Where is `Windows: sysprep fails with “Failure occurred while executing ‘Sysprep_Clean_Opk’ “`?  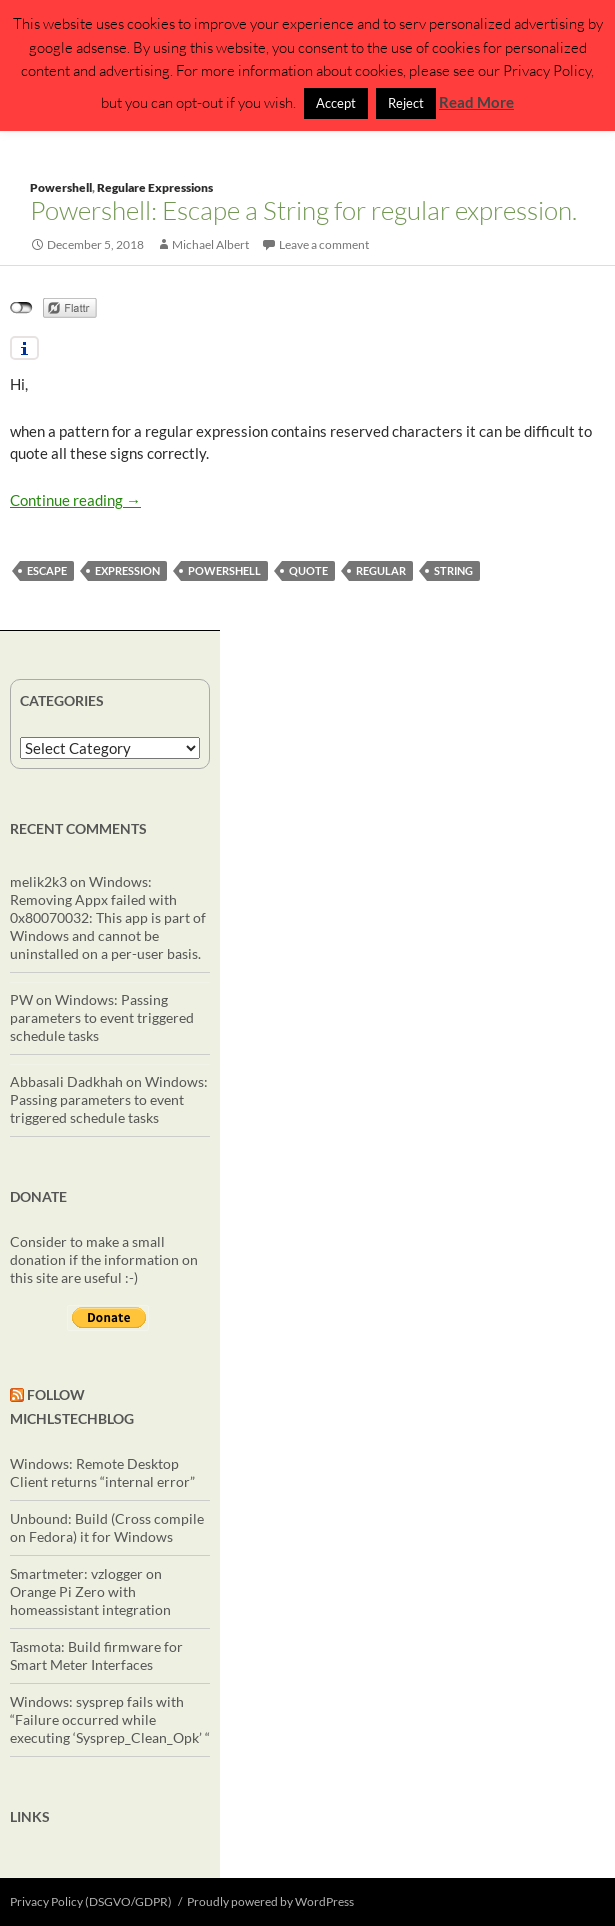 Windows: sysprep fails with “Failure occurred while executing ‘Sysprep_Clean_Opk’ “ is located at coordinates (110, 1719).